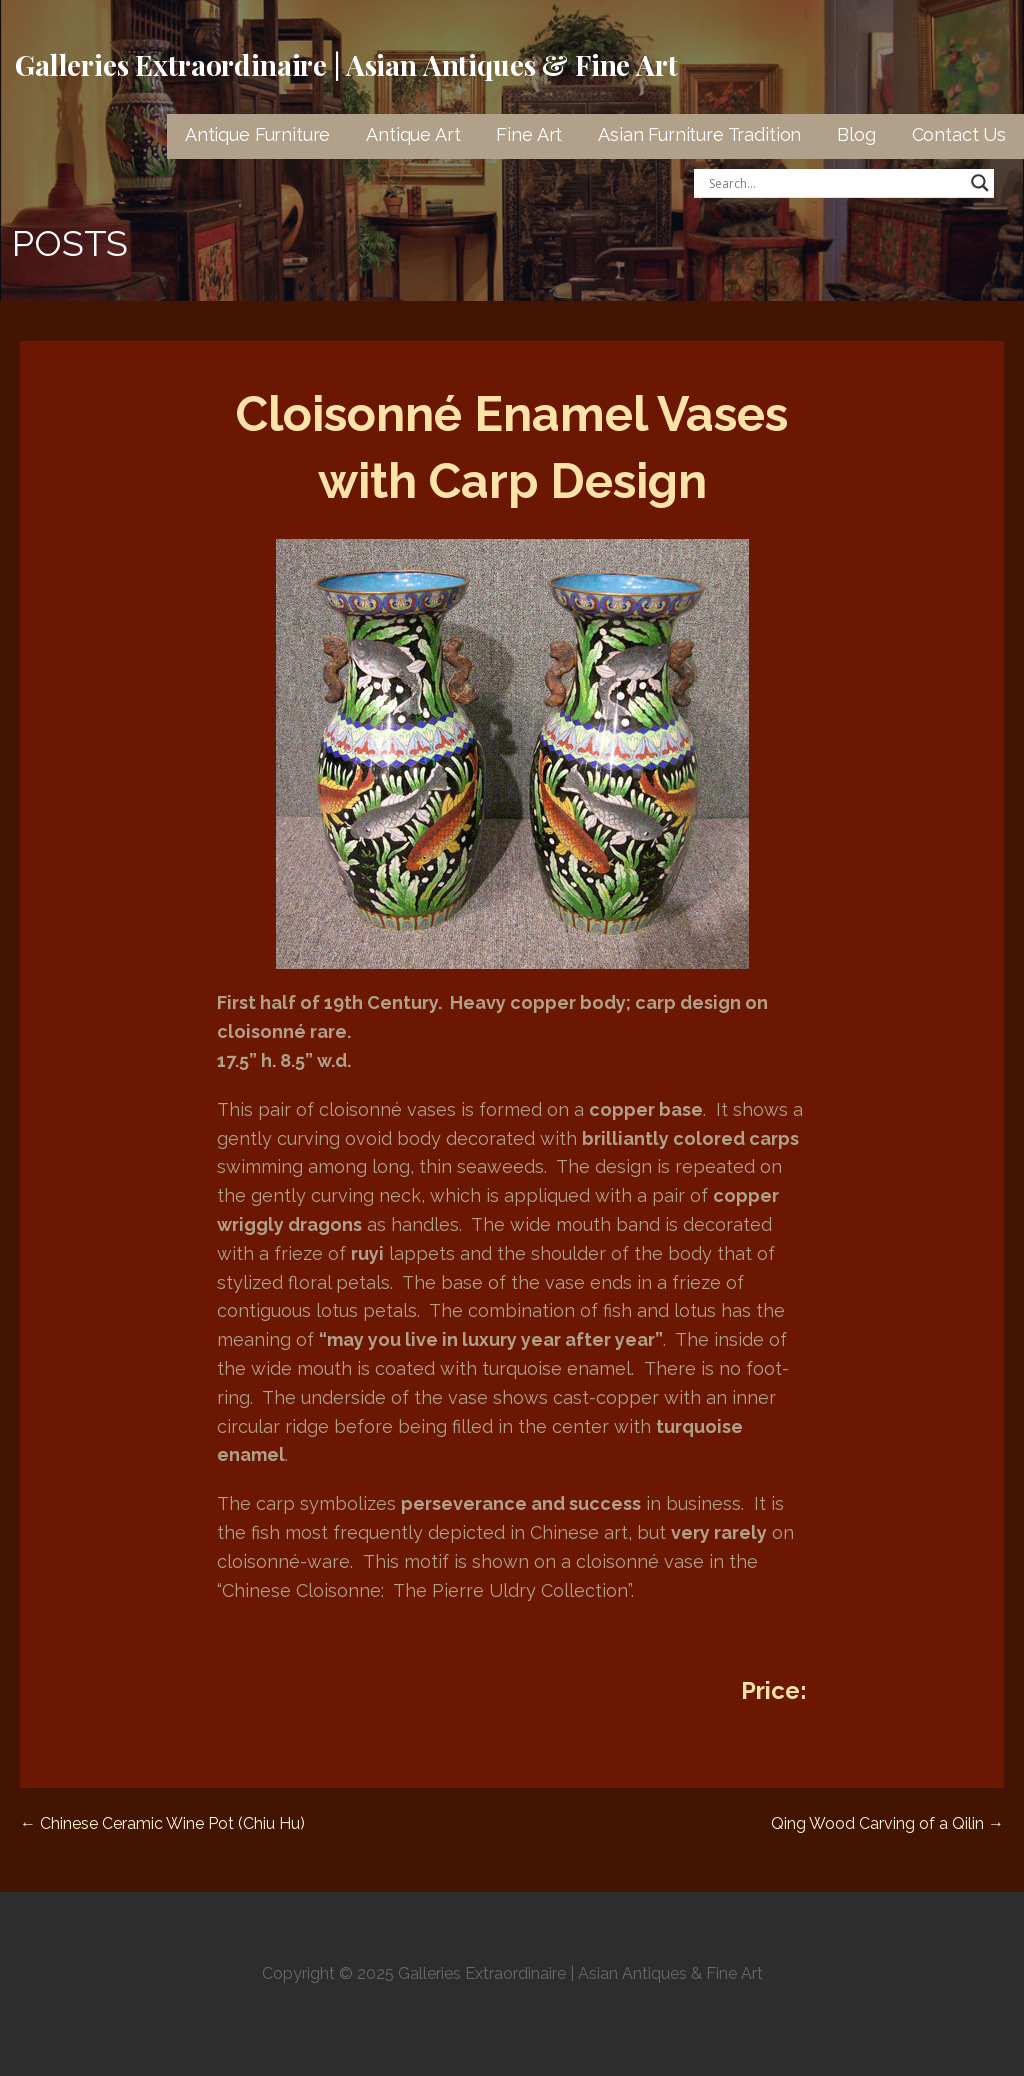 The width and height of the screenshot is (1024, 2076). I want to click on ← Chinese Ceramic Wine Pot (Chiu Hu), so click(162, 1823).